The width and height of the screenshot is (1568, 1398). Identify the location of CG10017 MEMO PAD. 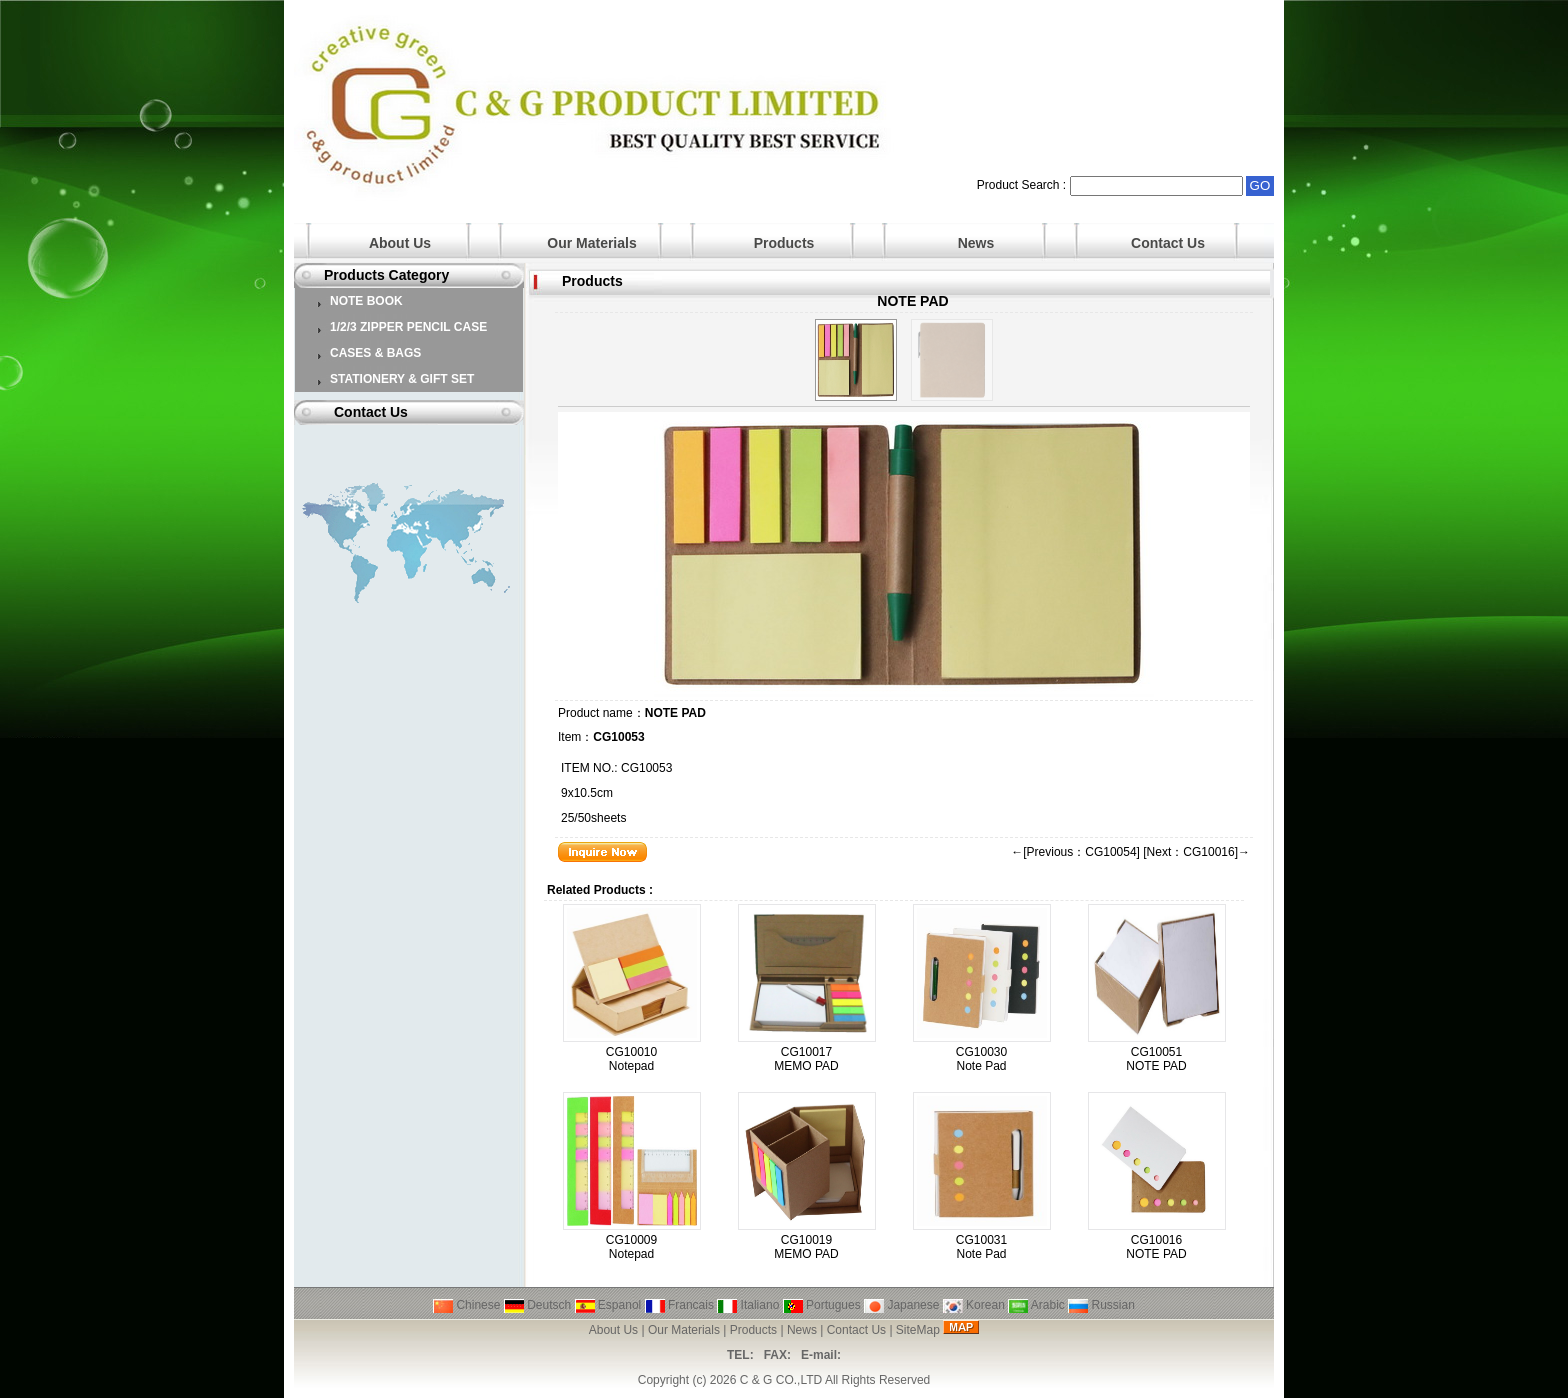
(806, 1059).